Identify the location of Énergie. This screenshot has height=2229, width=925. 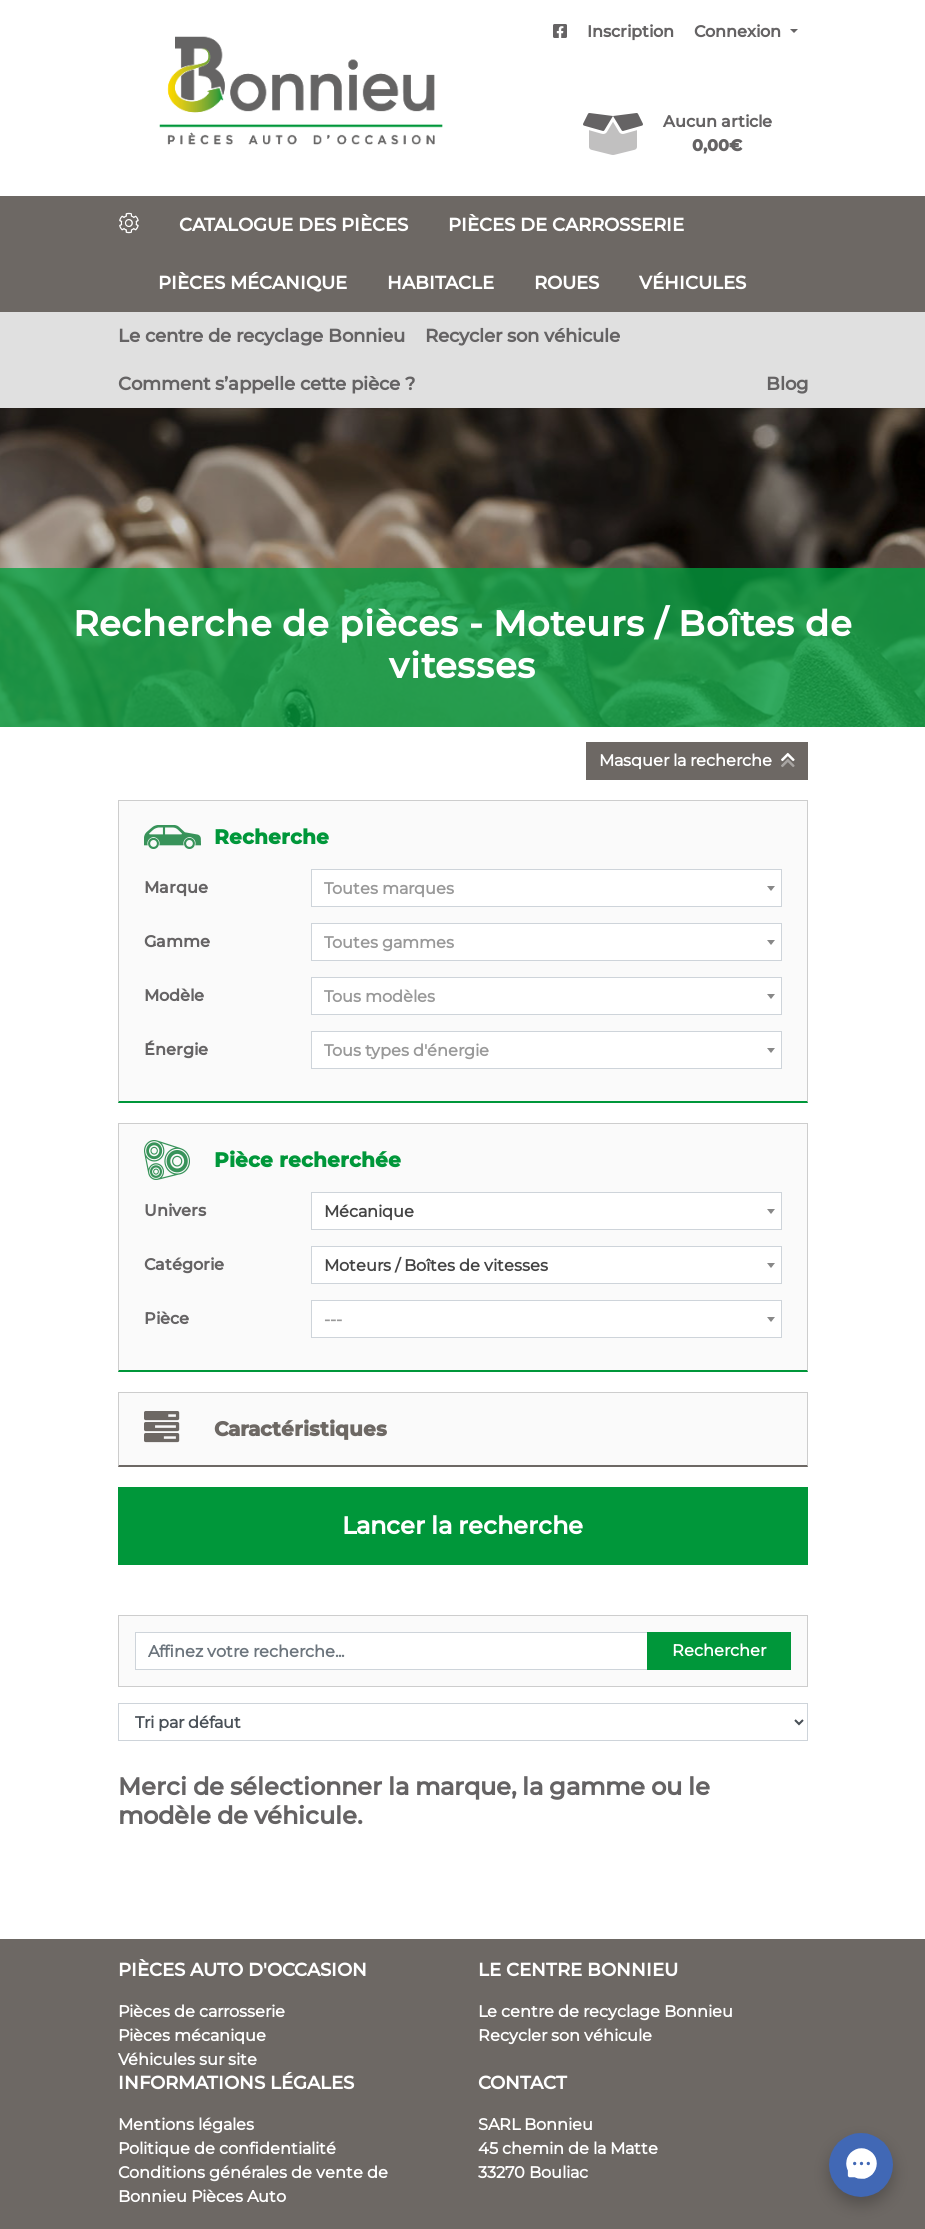
(176, 1049).